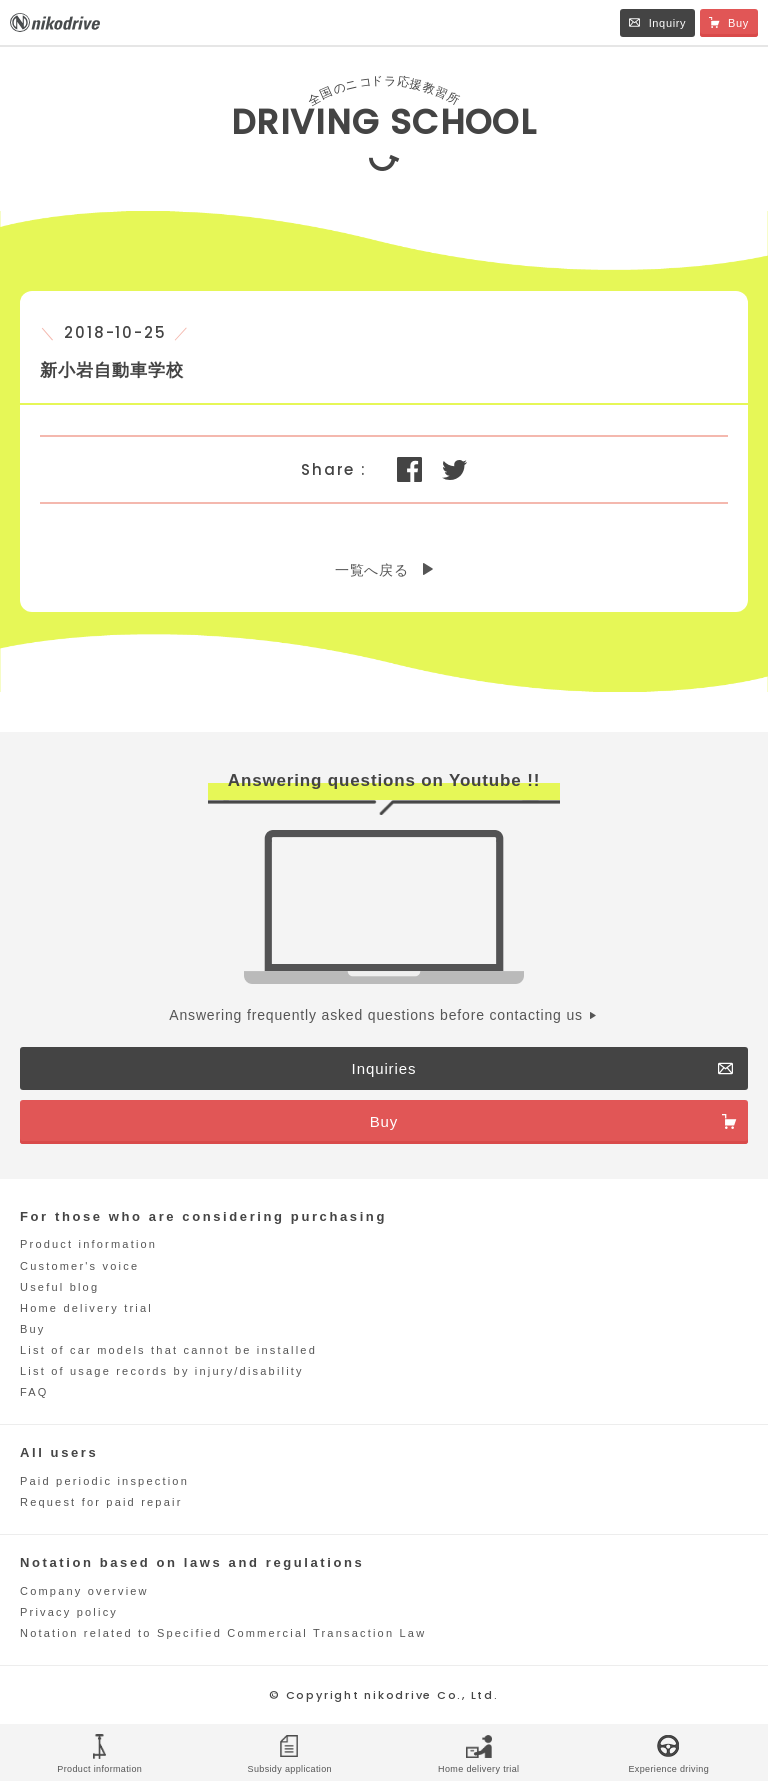  Describe the element at coordinates (79, 1266) in the screenshot. I see `Customer's voice` at that location.